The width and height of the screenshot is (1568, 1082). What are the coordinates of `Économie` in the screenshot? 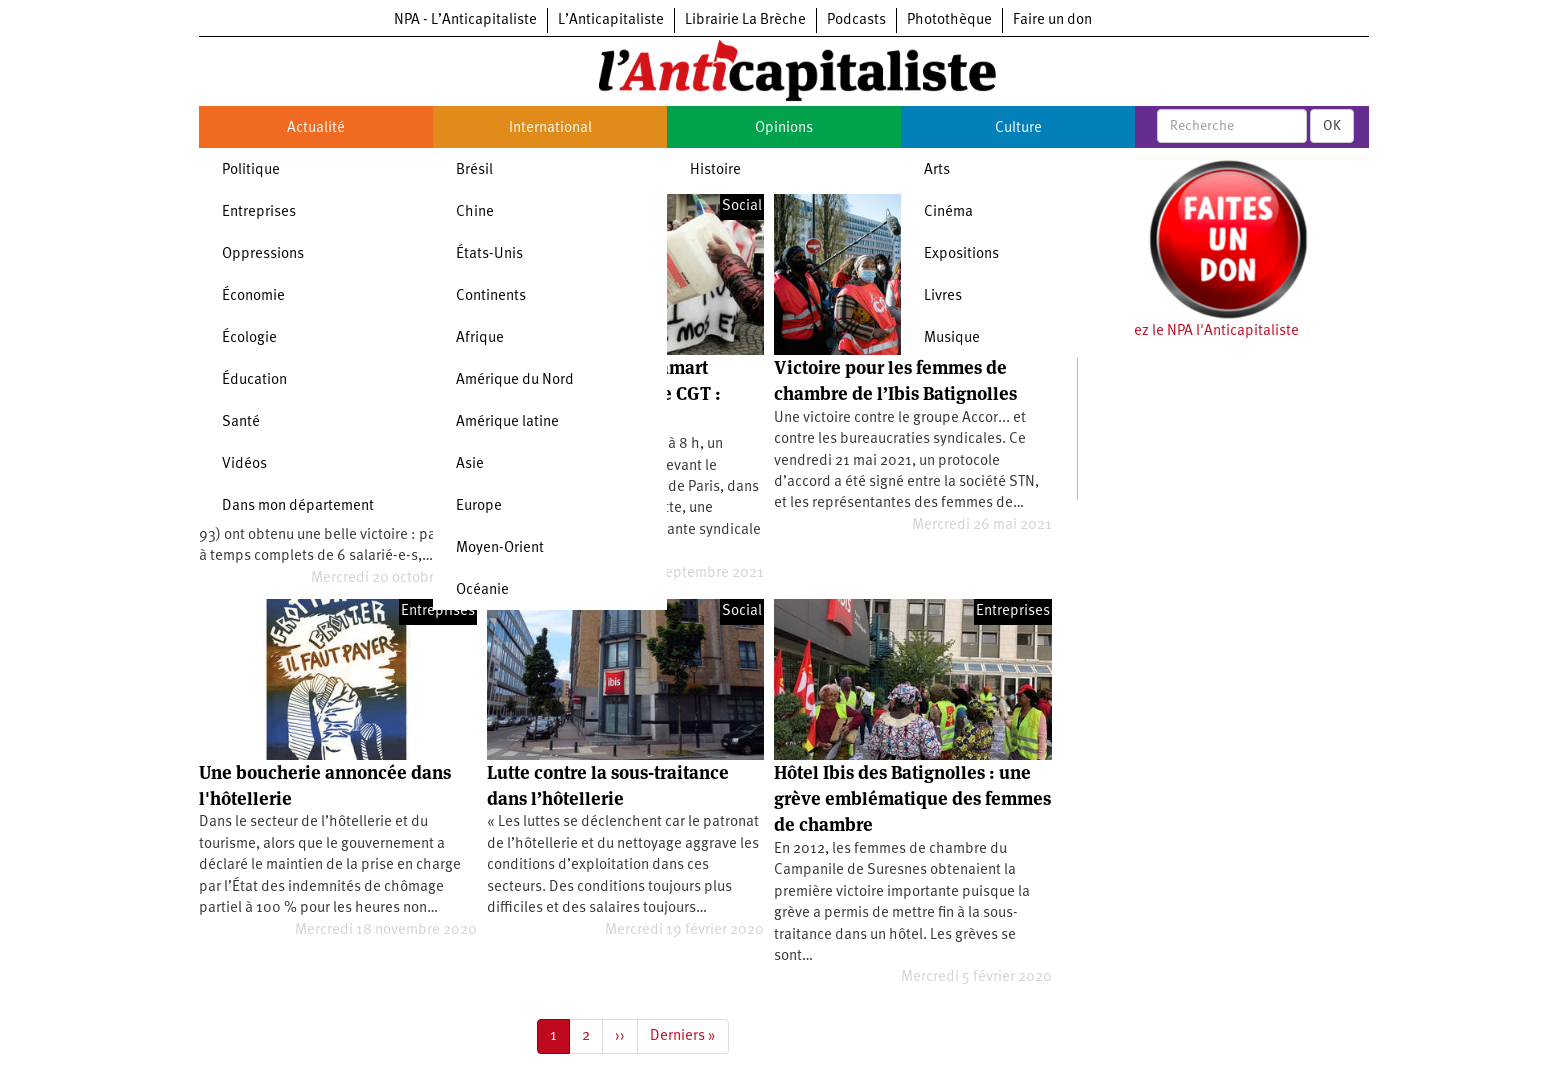 It's located at (253, 296).